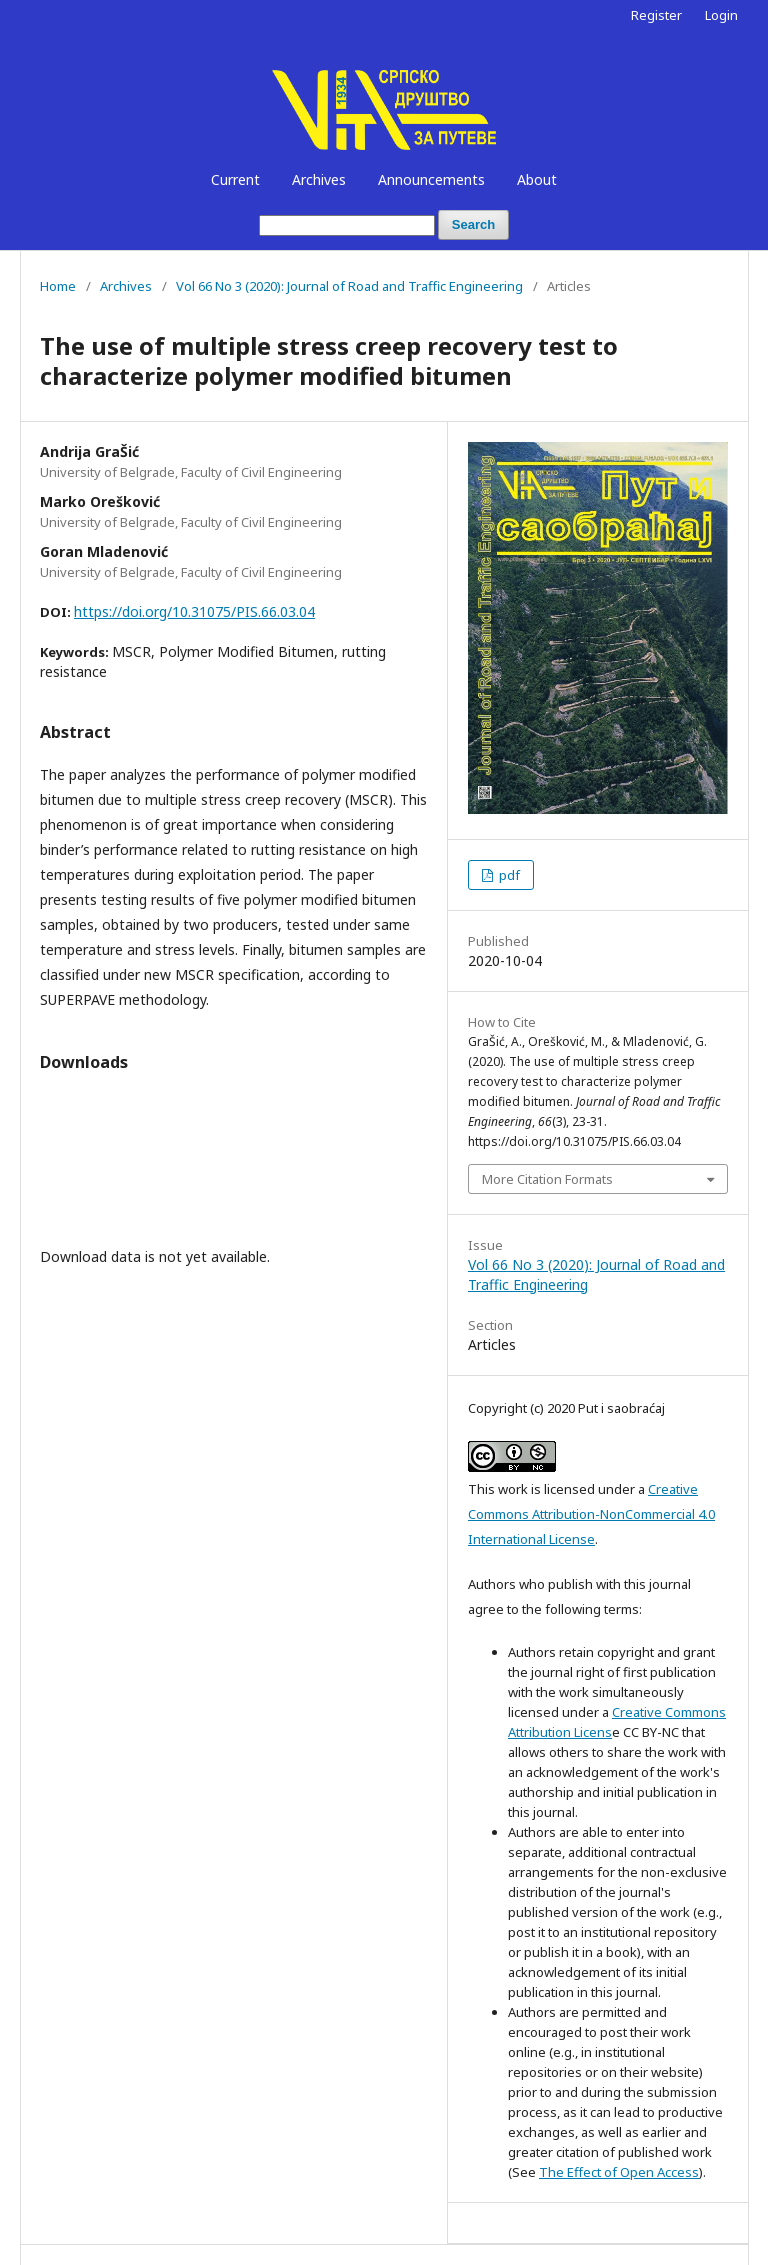  What do you see at coordinates (537, 179) in the screenshot?
I see `About` at bounding box center [537, 179].